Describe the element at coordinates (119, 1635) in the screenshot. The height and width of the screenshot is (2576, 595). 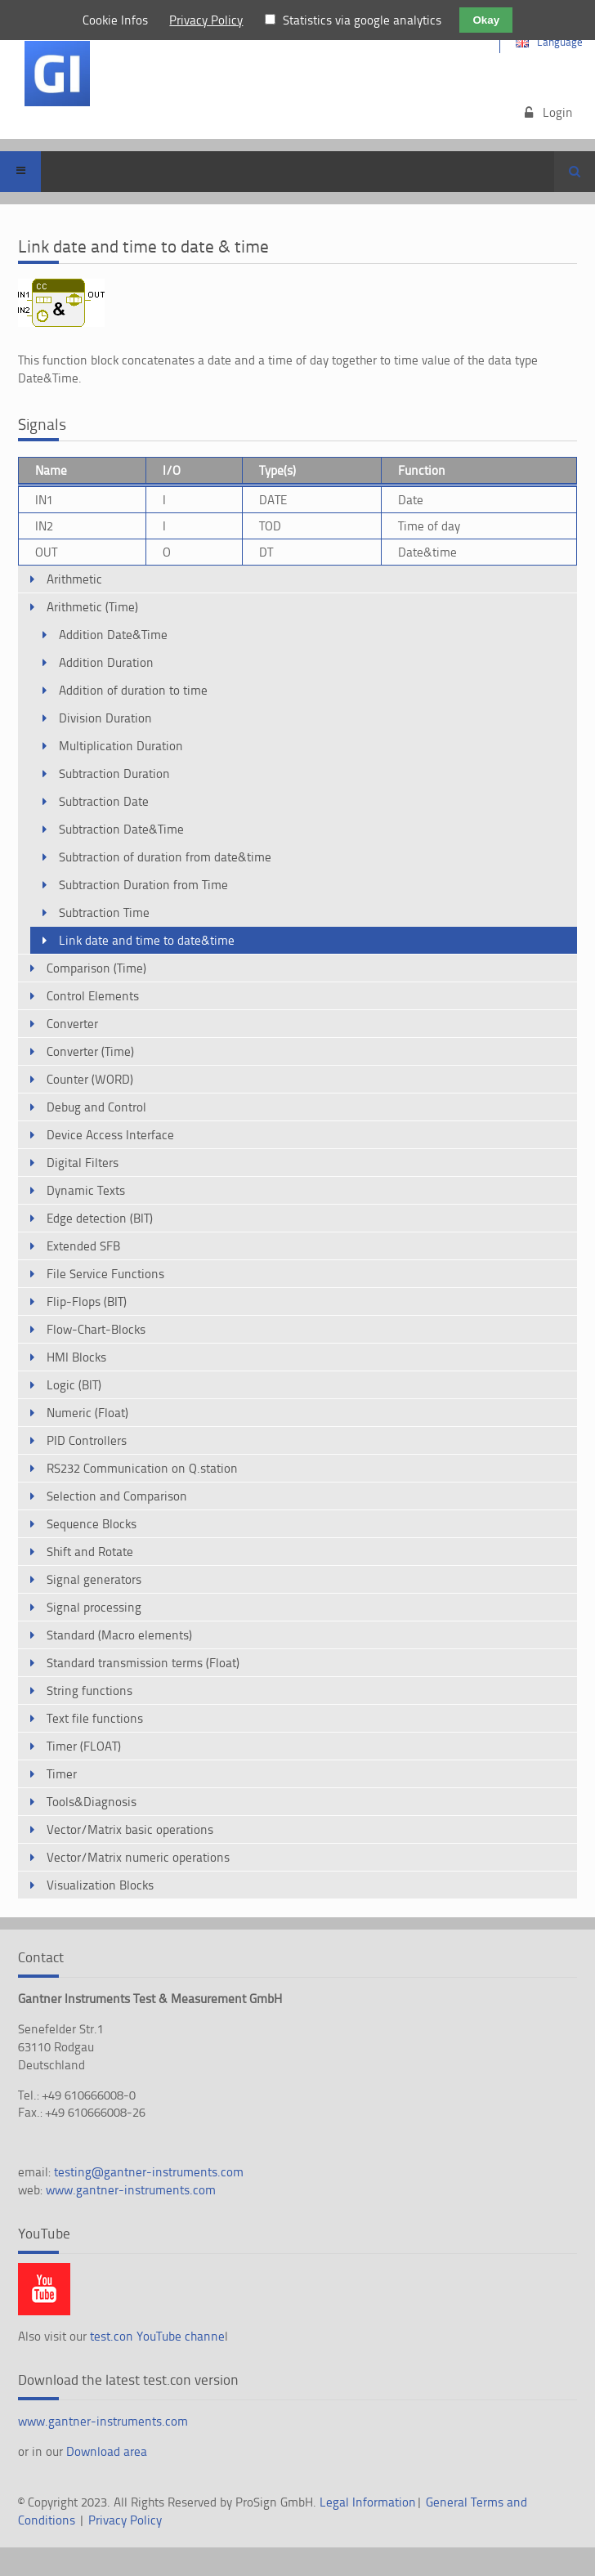
I see `Standard (Macro elements)` at that location.